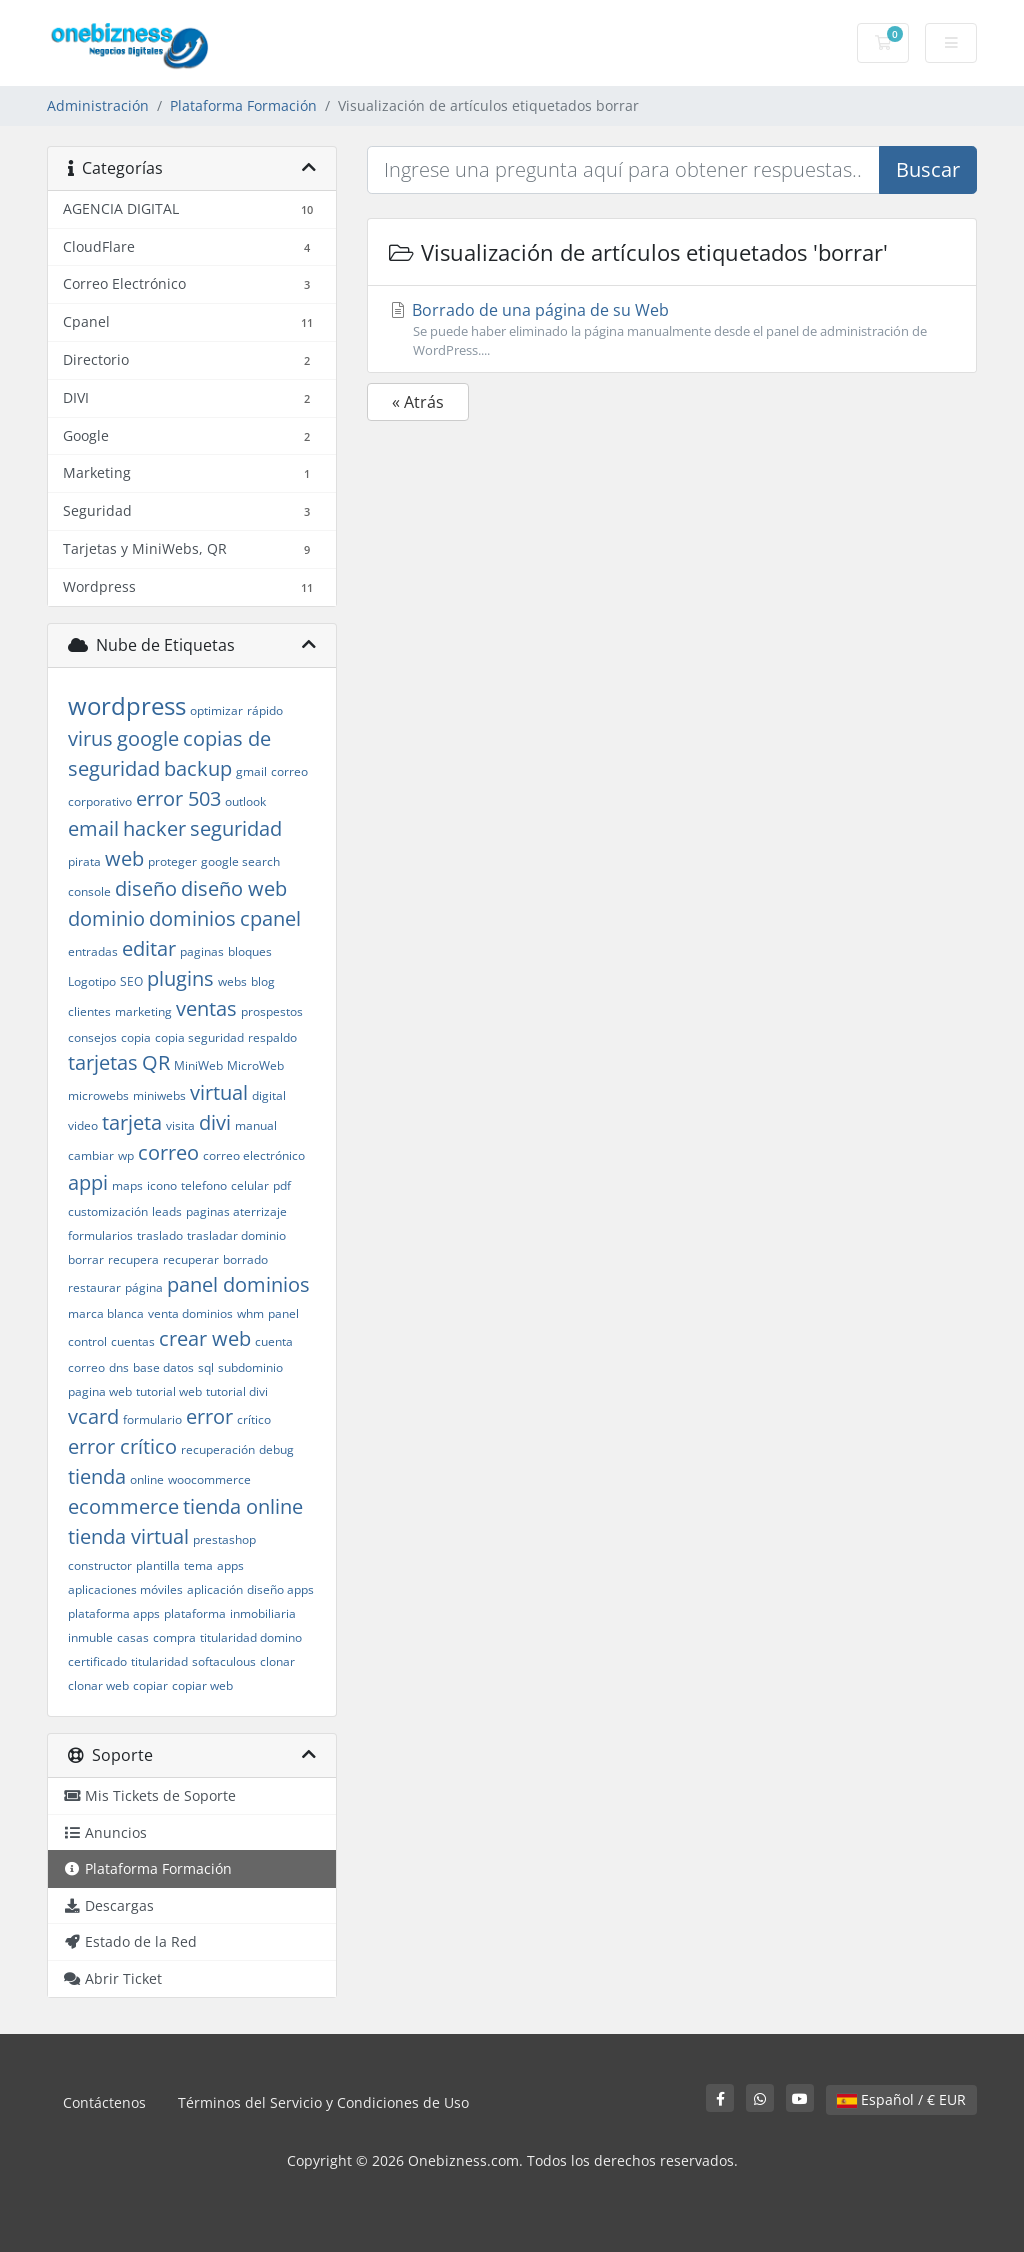 This screenshot has height=2252, width=1024. I want to click on compra, so click(174, 1637).